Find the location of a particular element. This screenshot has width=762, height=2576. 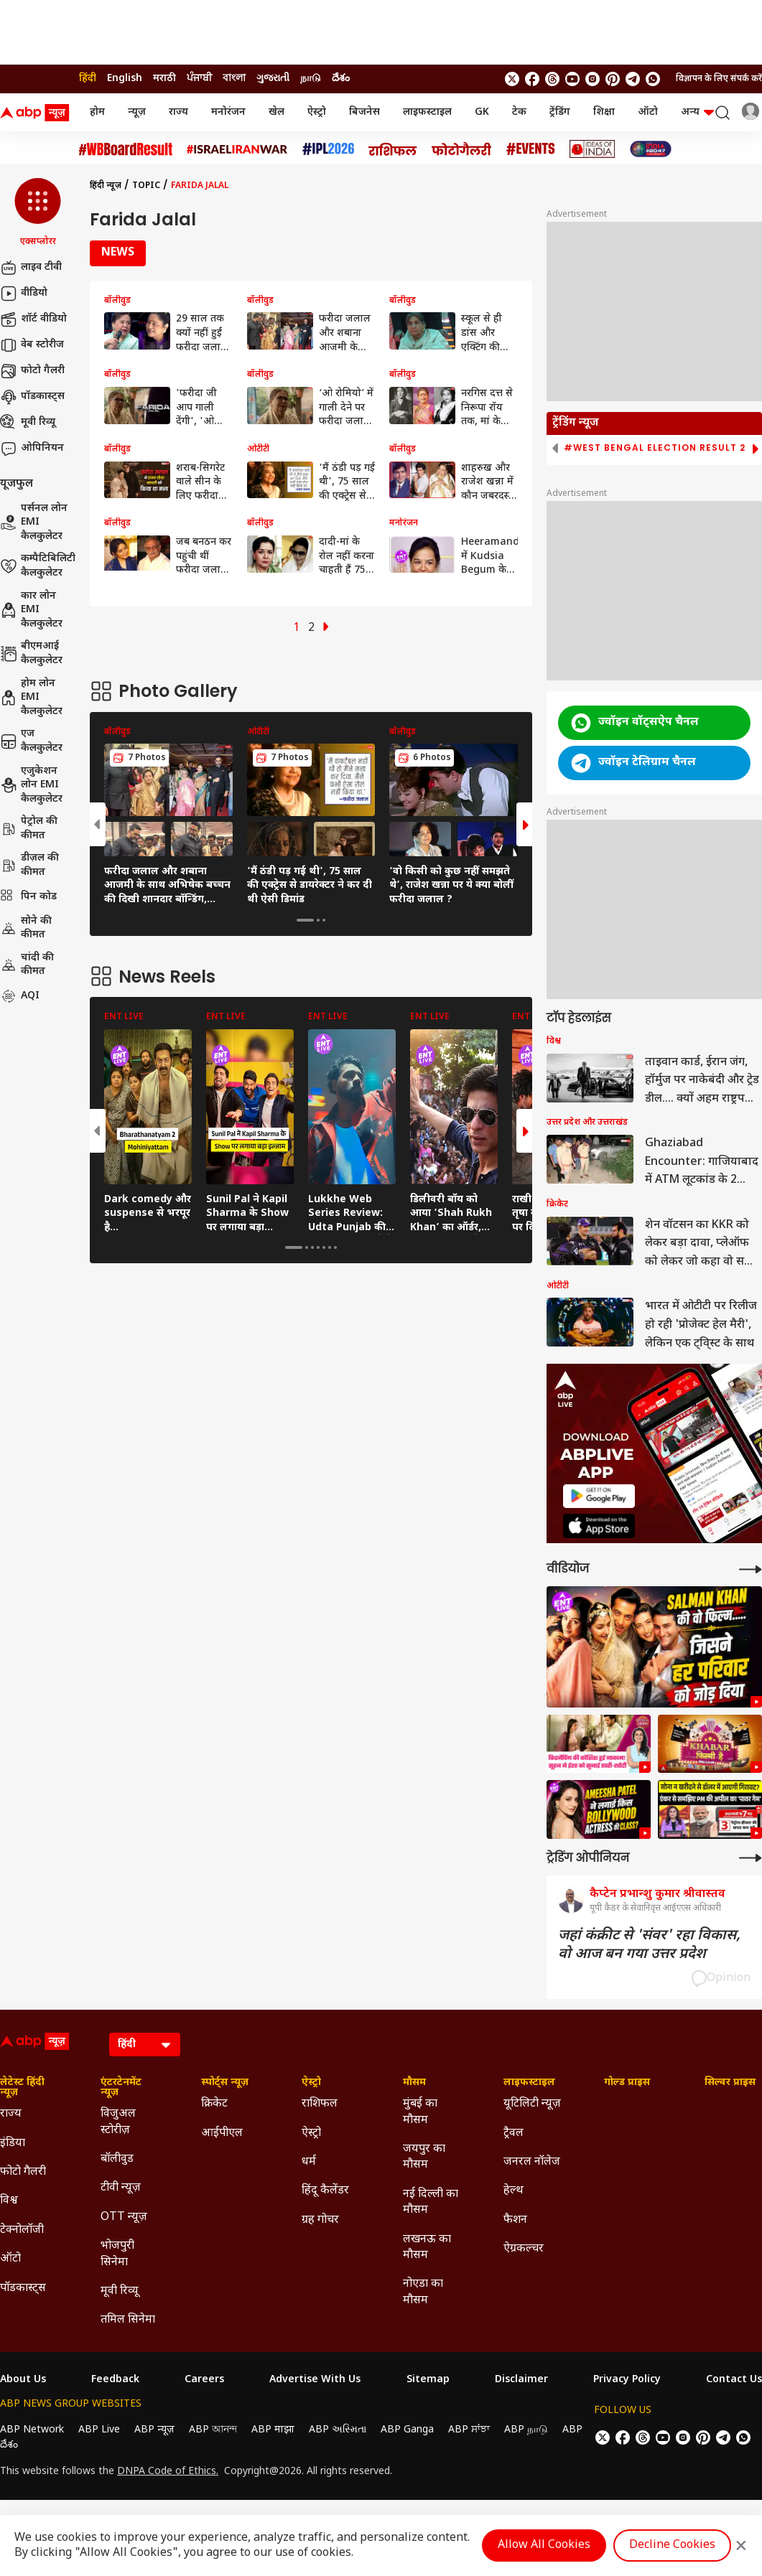

Allow All Cookies is located at coordinates (544, 2545).